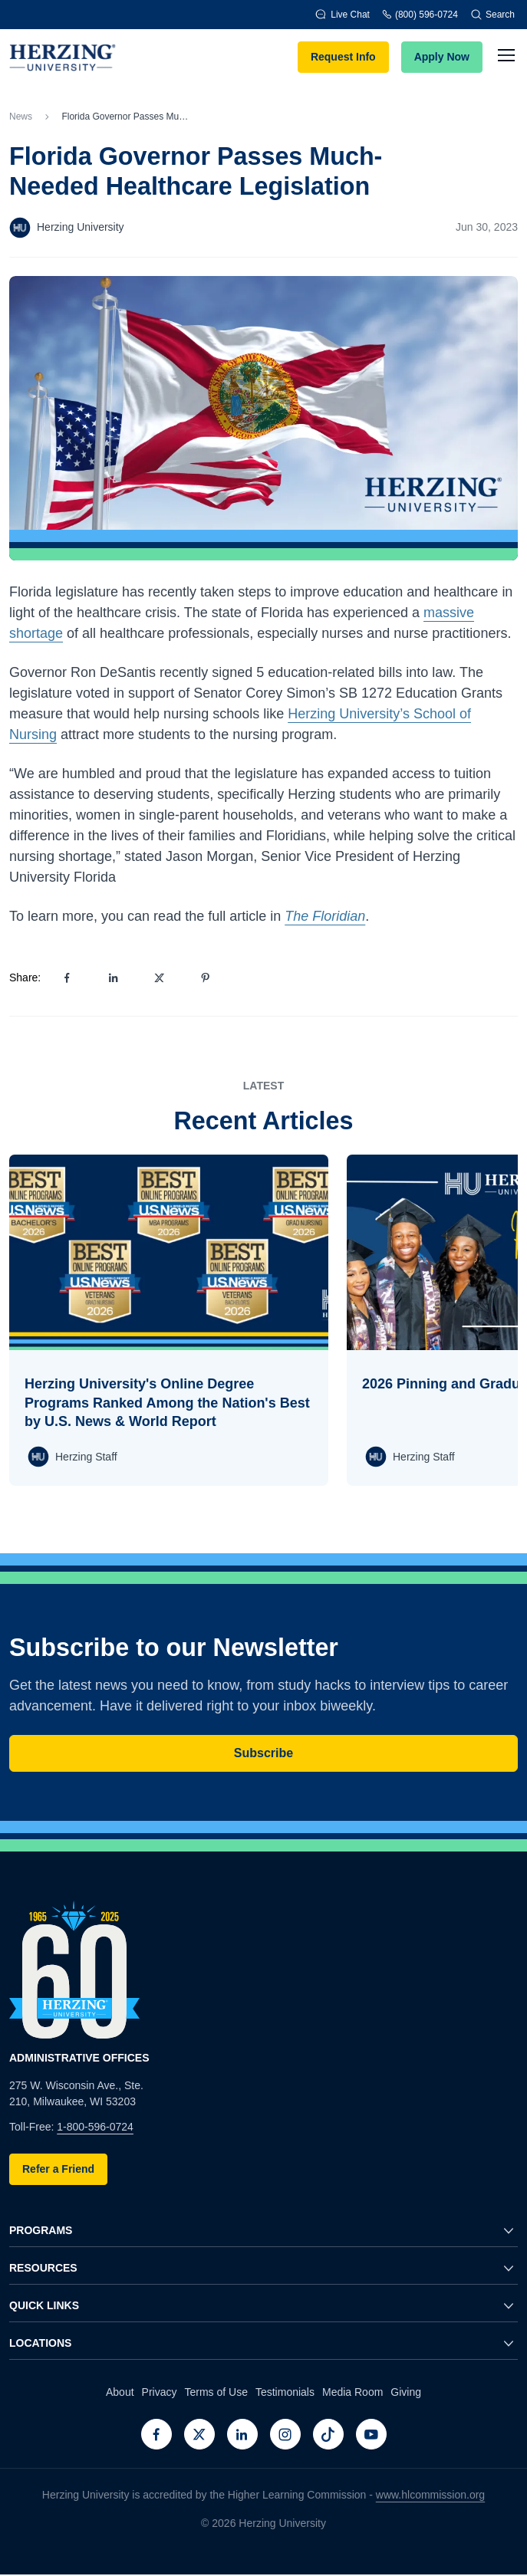  What do you see at coordinates (120, 2392) in the screenshot?
I see `About` at bounding box center [120, 2392].